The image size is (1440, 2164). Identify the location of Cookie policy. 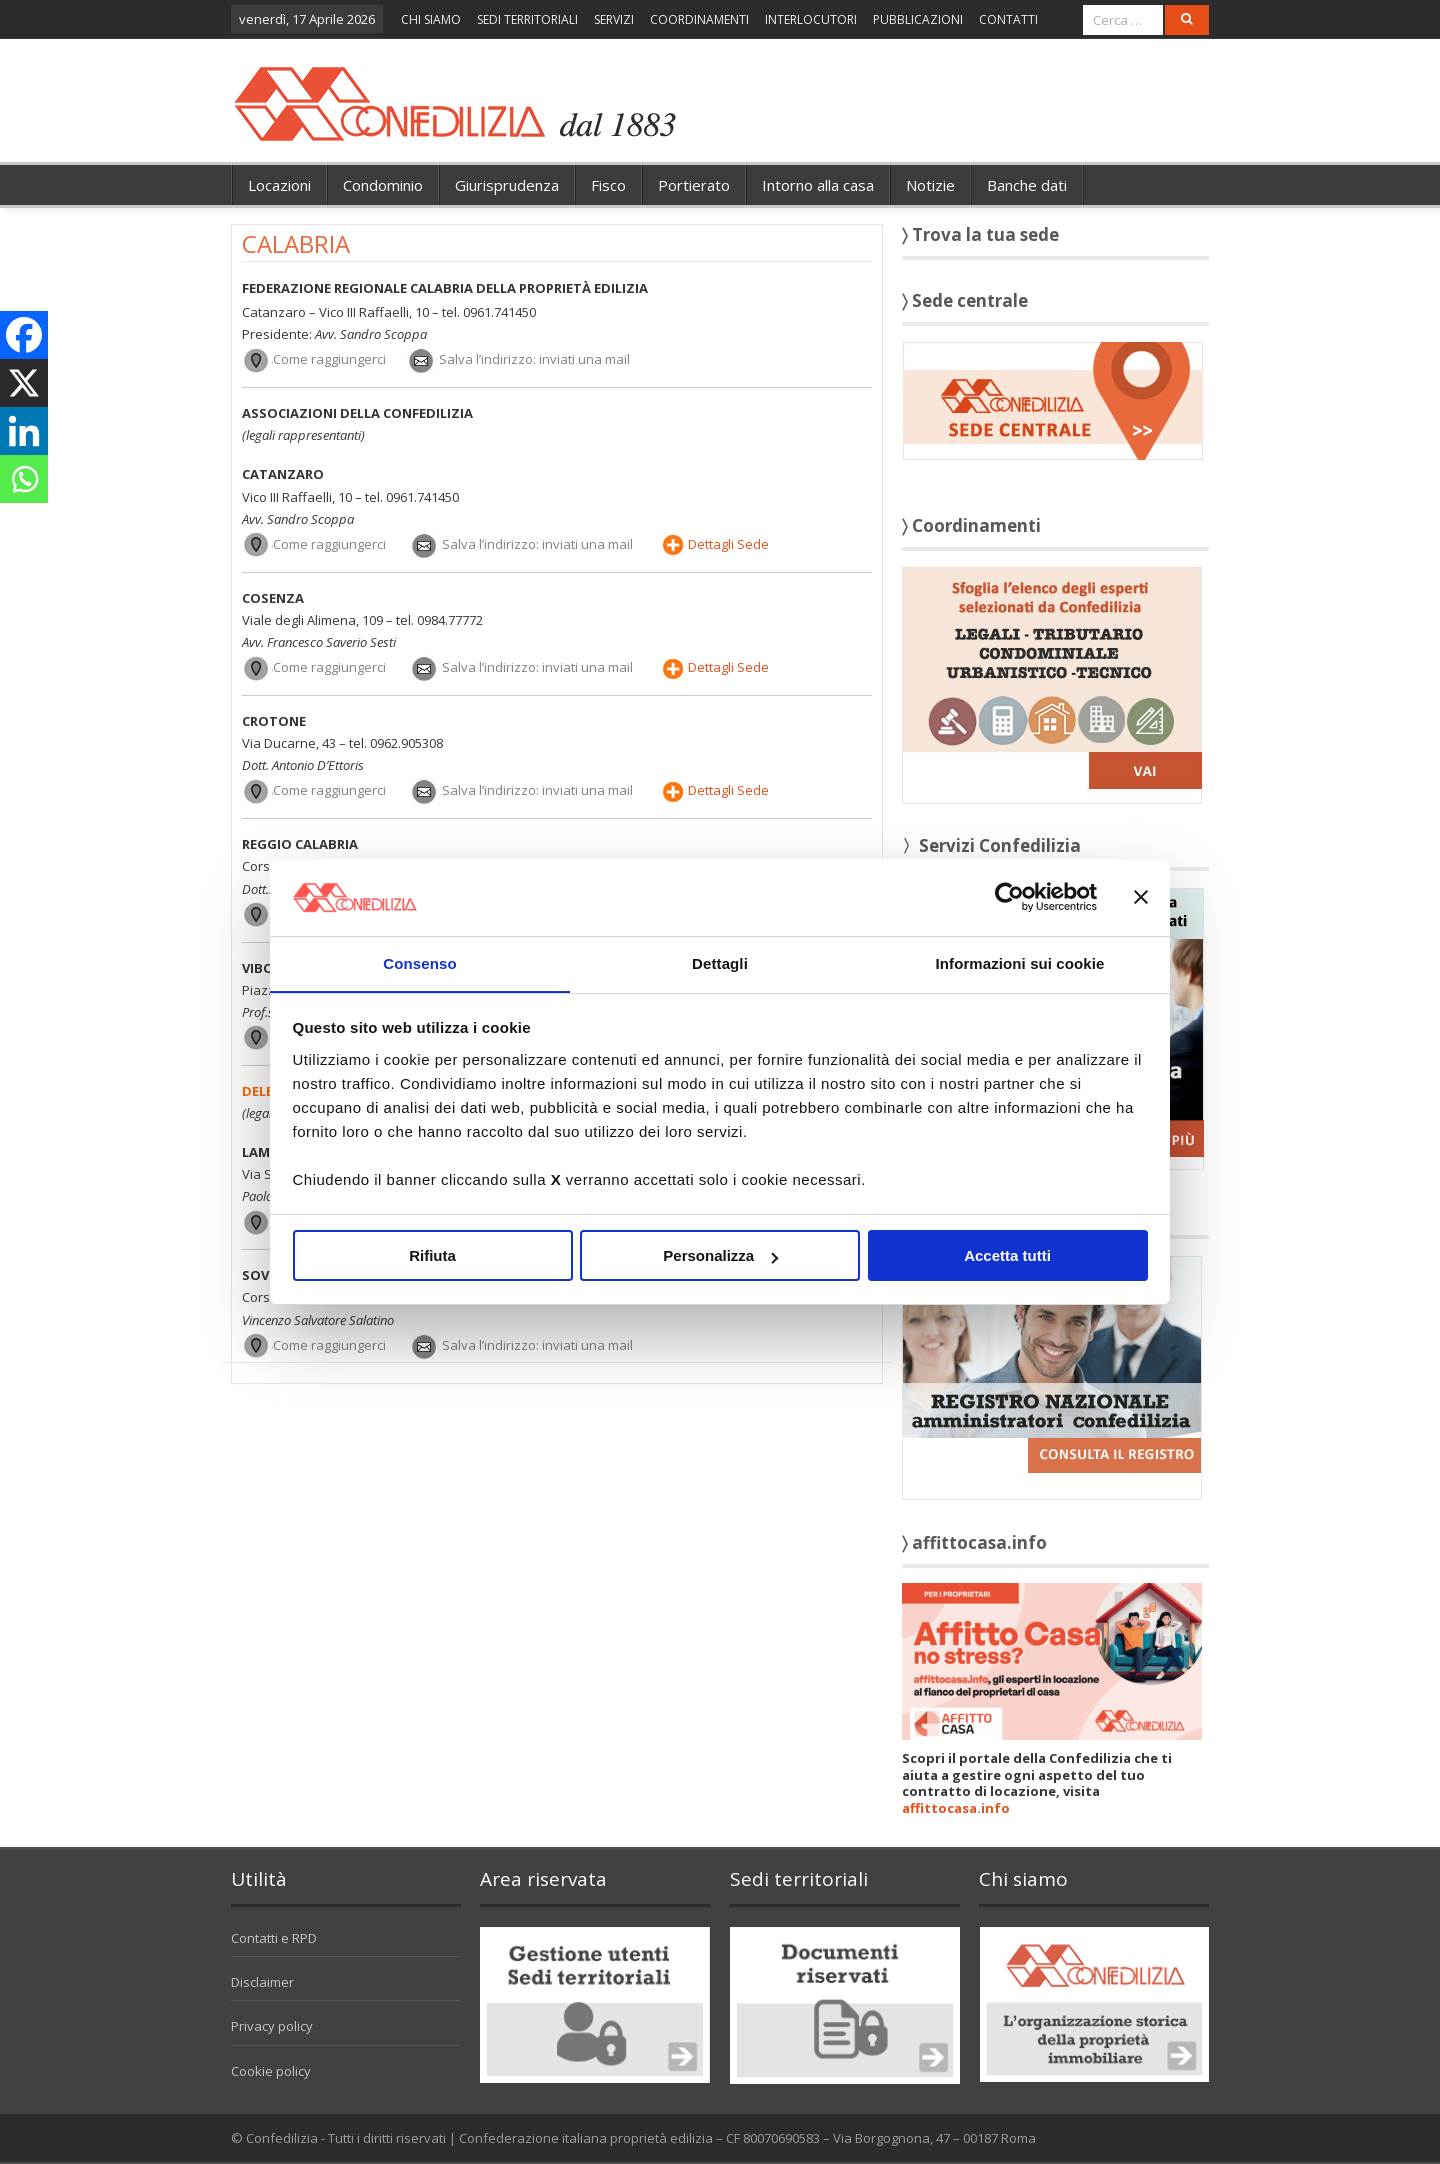
(271, 2071).